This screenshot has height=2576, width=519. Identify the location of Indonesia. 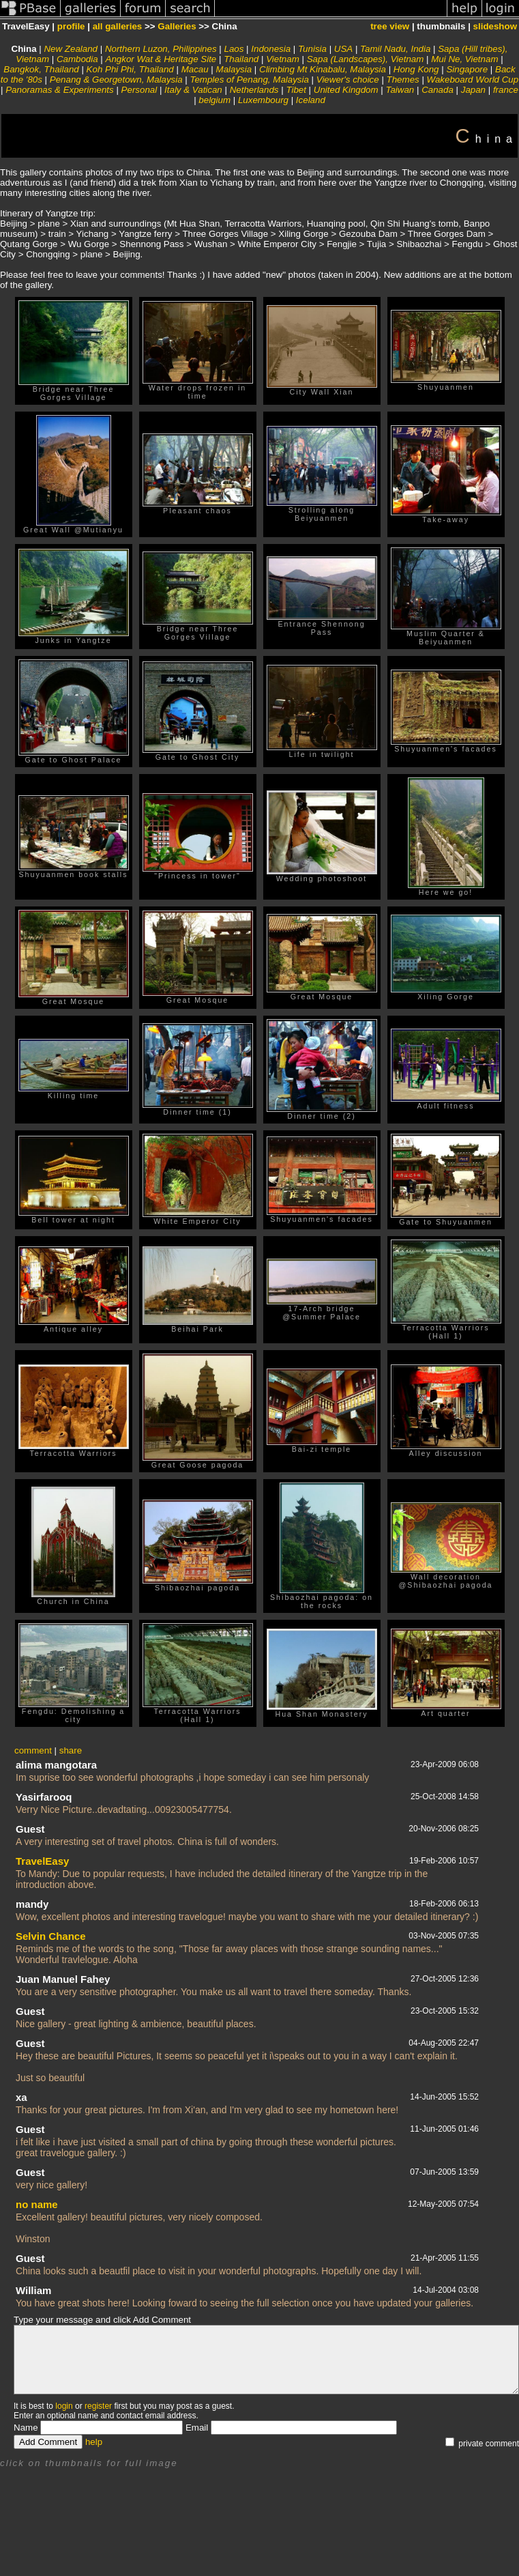
(271, 49).